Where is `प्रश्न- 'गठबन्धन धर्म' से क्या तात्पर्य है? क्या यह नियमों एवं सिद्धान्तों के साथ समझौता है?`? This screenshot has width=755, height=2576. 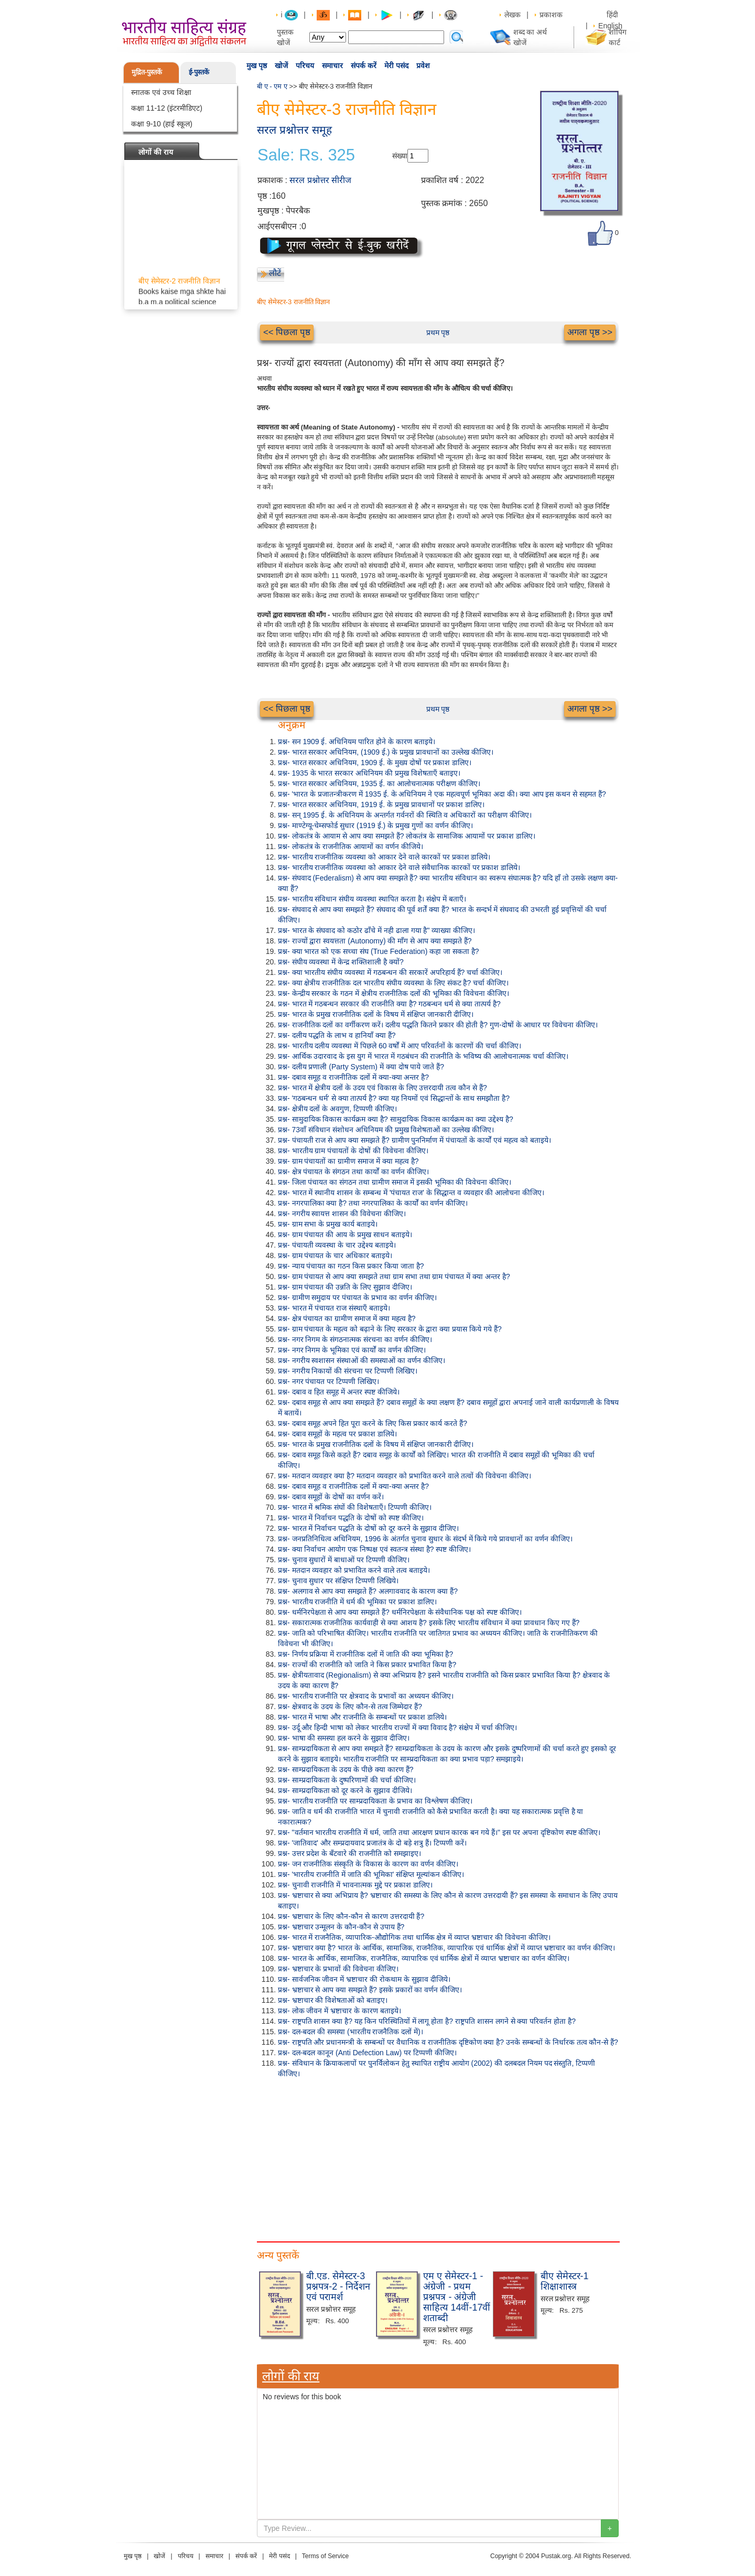 प्रश्न- 'गठबन्धन धर्म' से क्या तात्पर्य है? क्या यह नियमों एवं सिद्धान्तों के साथ समझौता है? is located at coordinates (394, 1098).